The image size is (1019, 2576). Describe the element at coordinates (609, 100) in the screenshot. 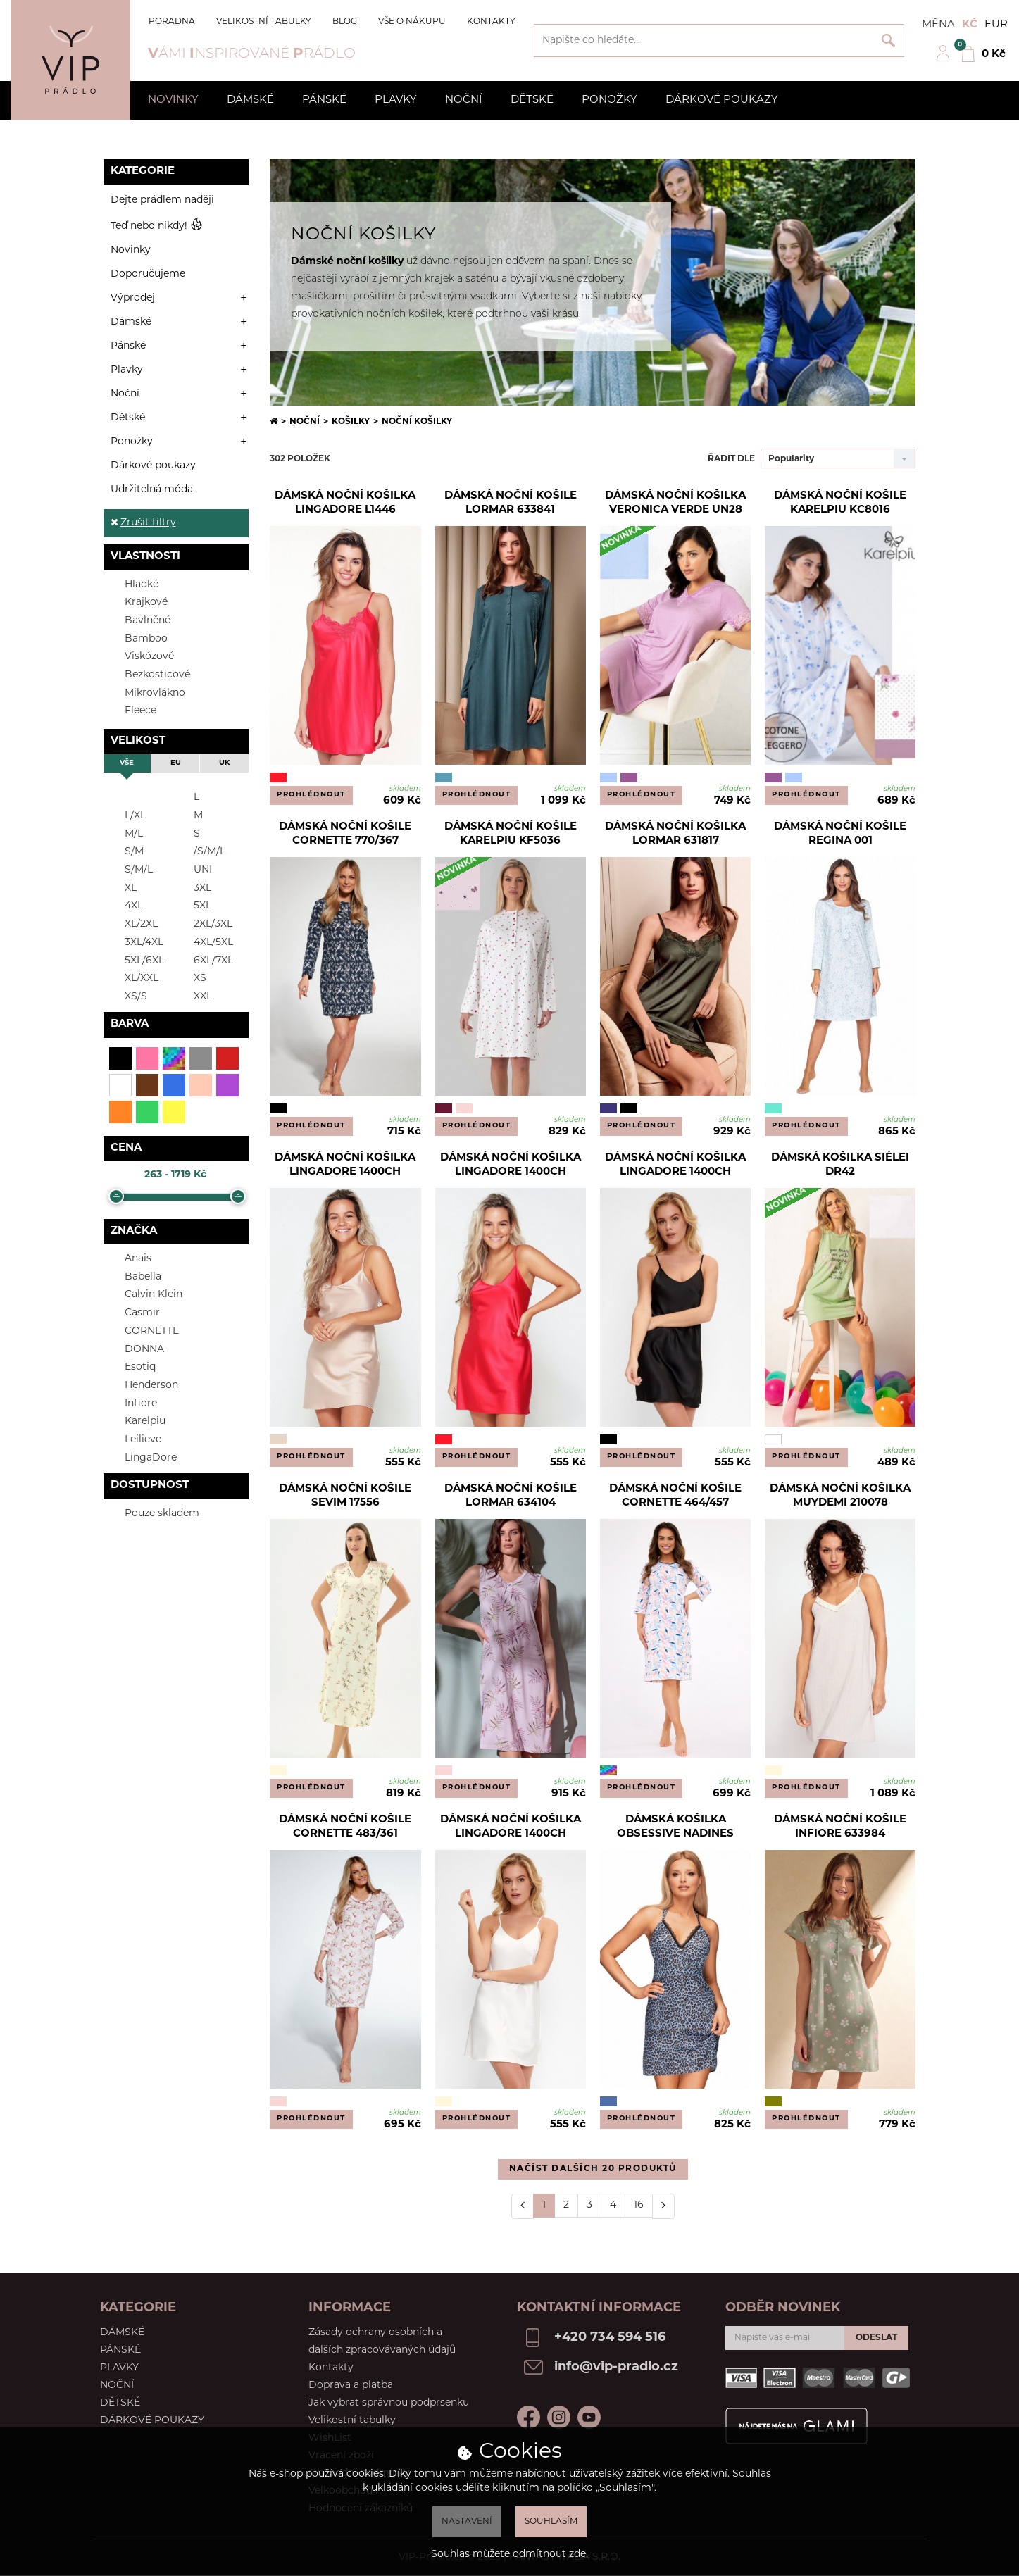

I see `Ponožky` at that location.